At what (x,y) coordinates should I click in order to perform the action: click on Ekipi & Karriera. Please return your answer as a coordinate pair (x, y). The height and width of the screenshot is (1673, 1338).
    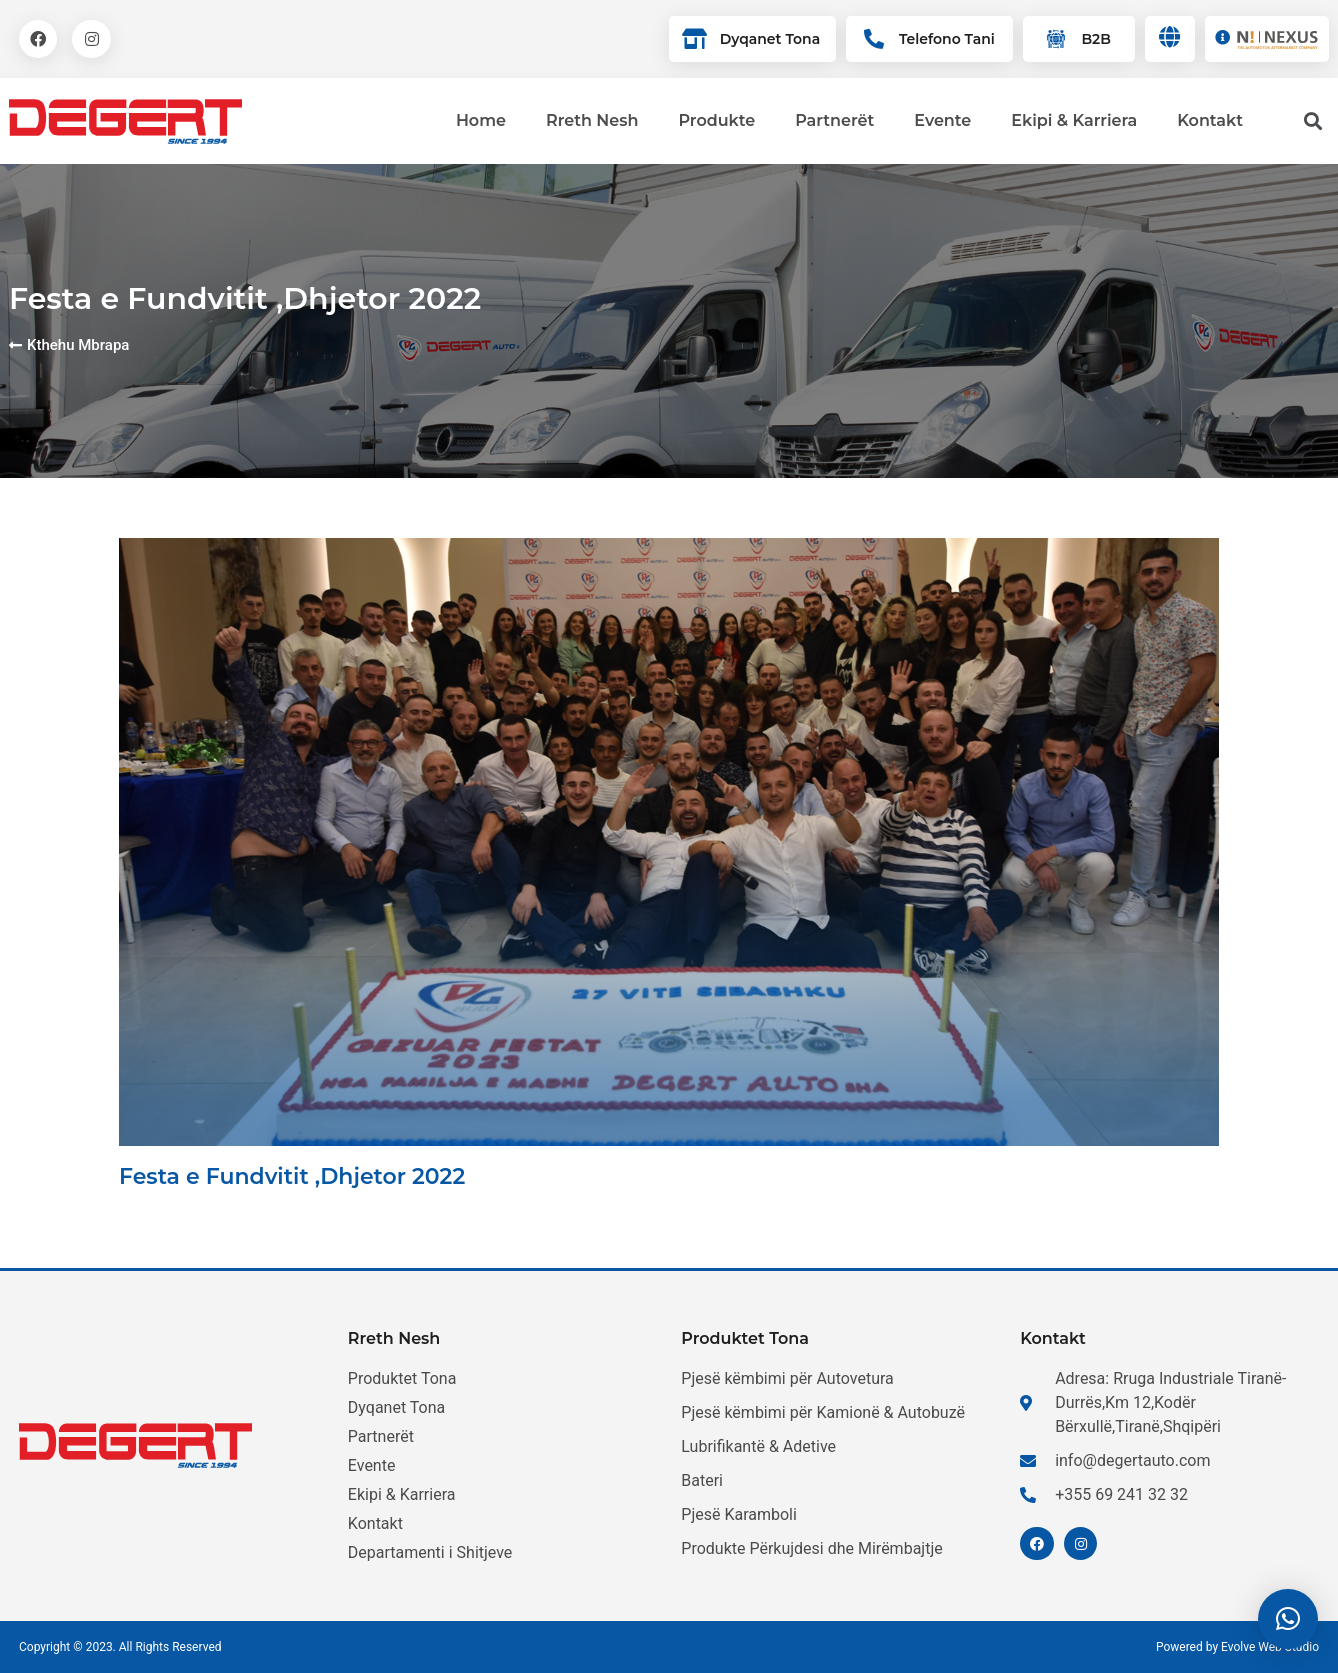
    Looking at the image, I should click on (1074, 120).